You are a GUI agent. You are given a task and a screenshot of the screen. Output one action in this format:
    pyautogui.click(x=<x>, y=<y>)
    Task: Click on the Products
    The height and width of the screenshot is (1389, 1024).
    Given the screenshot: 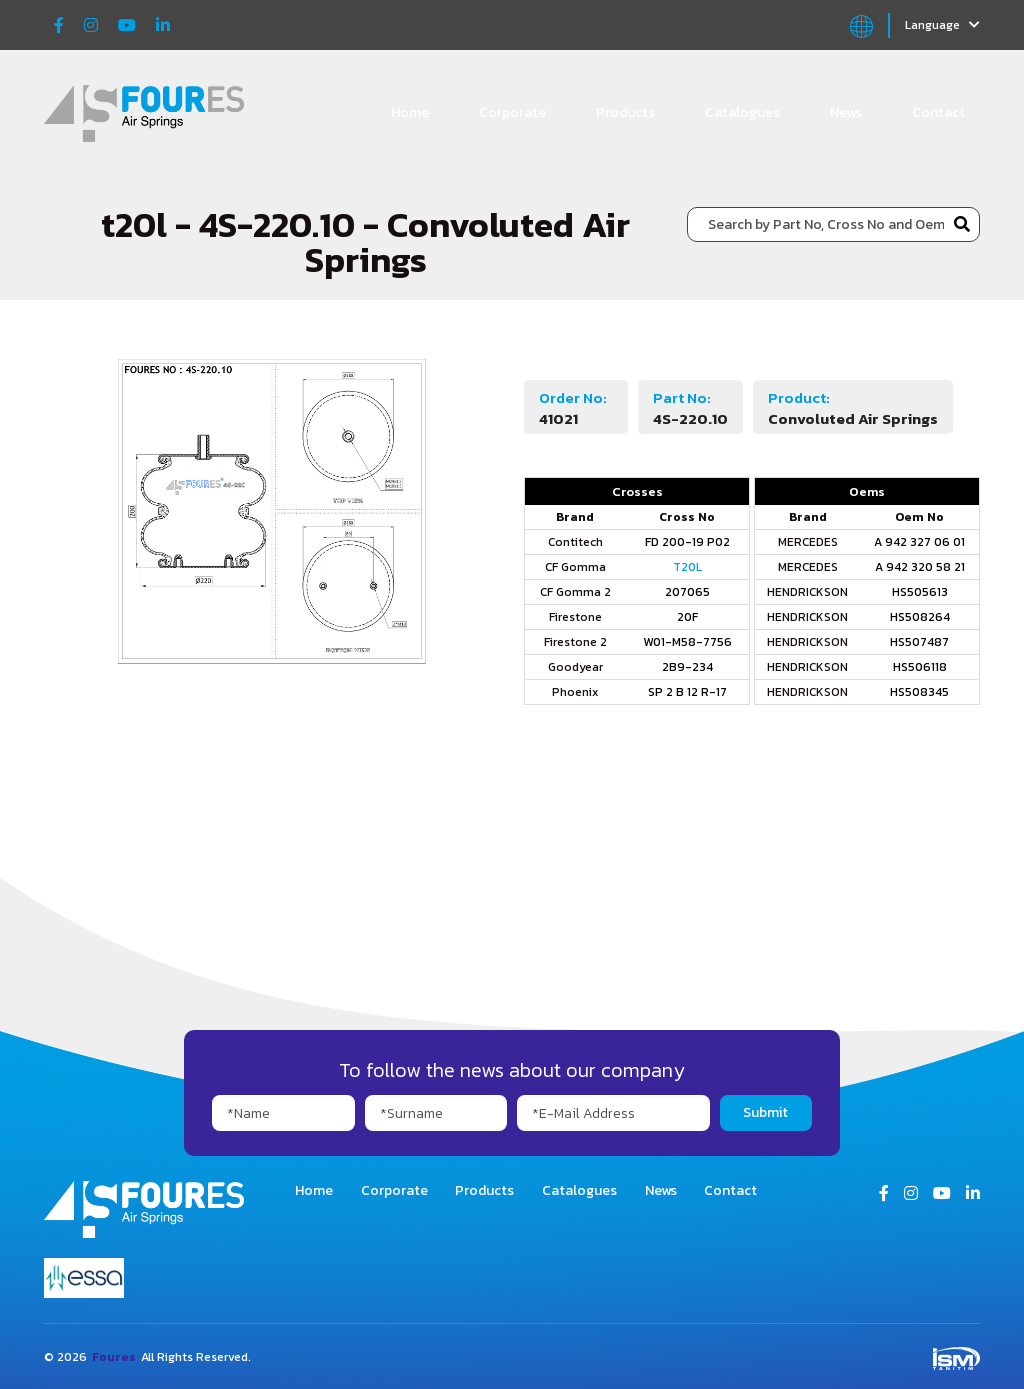 What is the action you would take?
    pyautogui.click(x=625, y=112)
    